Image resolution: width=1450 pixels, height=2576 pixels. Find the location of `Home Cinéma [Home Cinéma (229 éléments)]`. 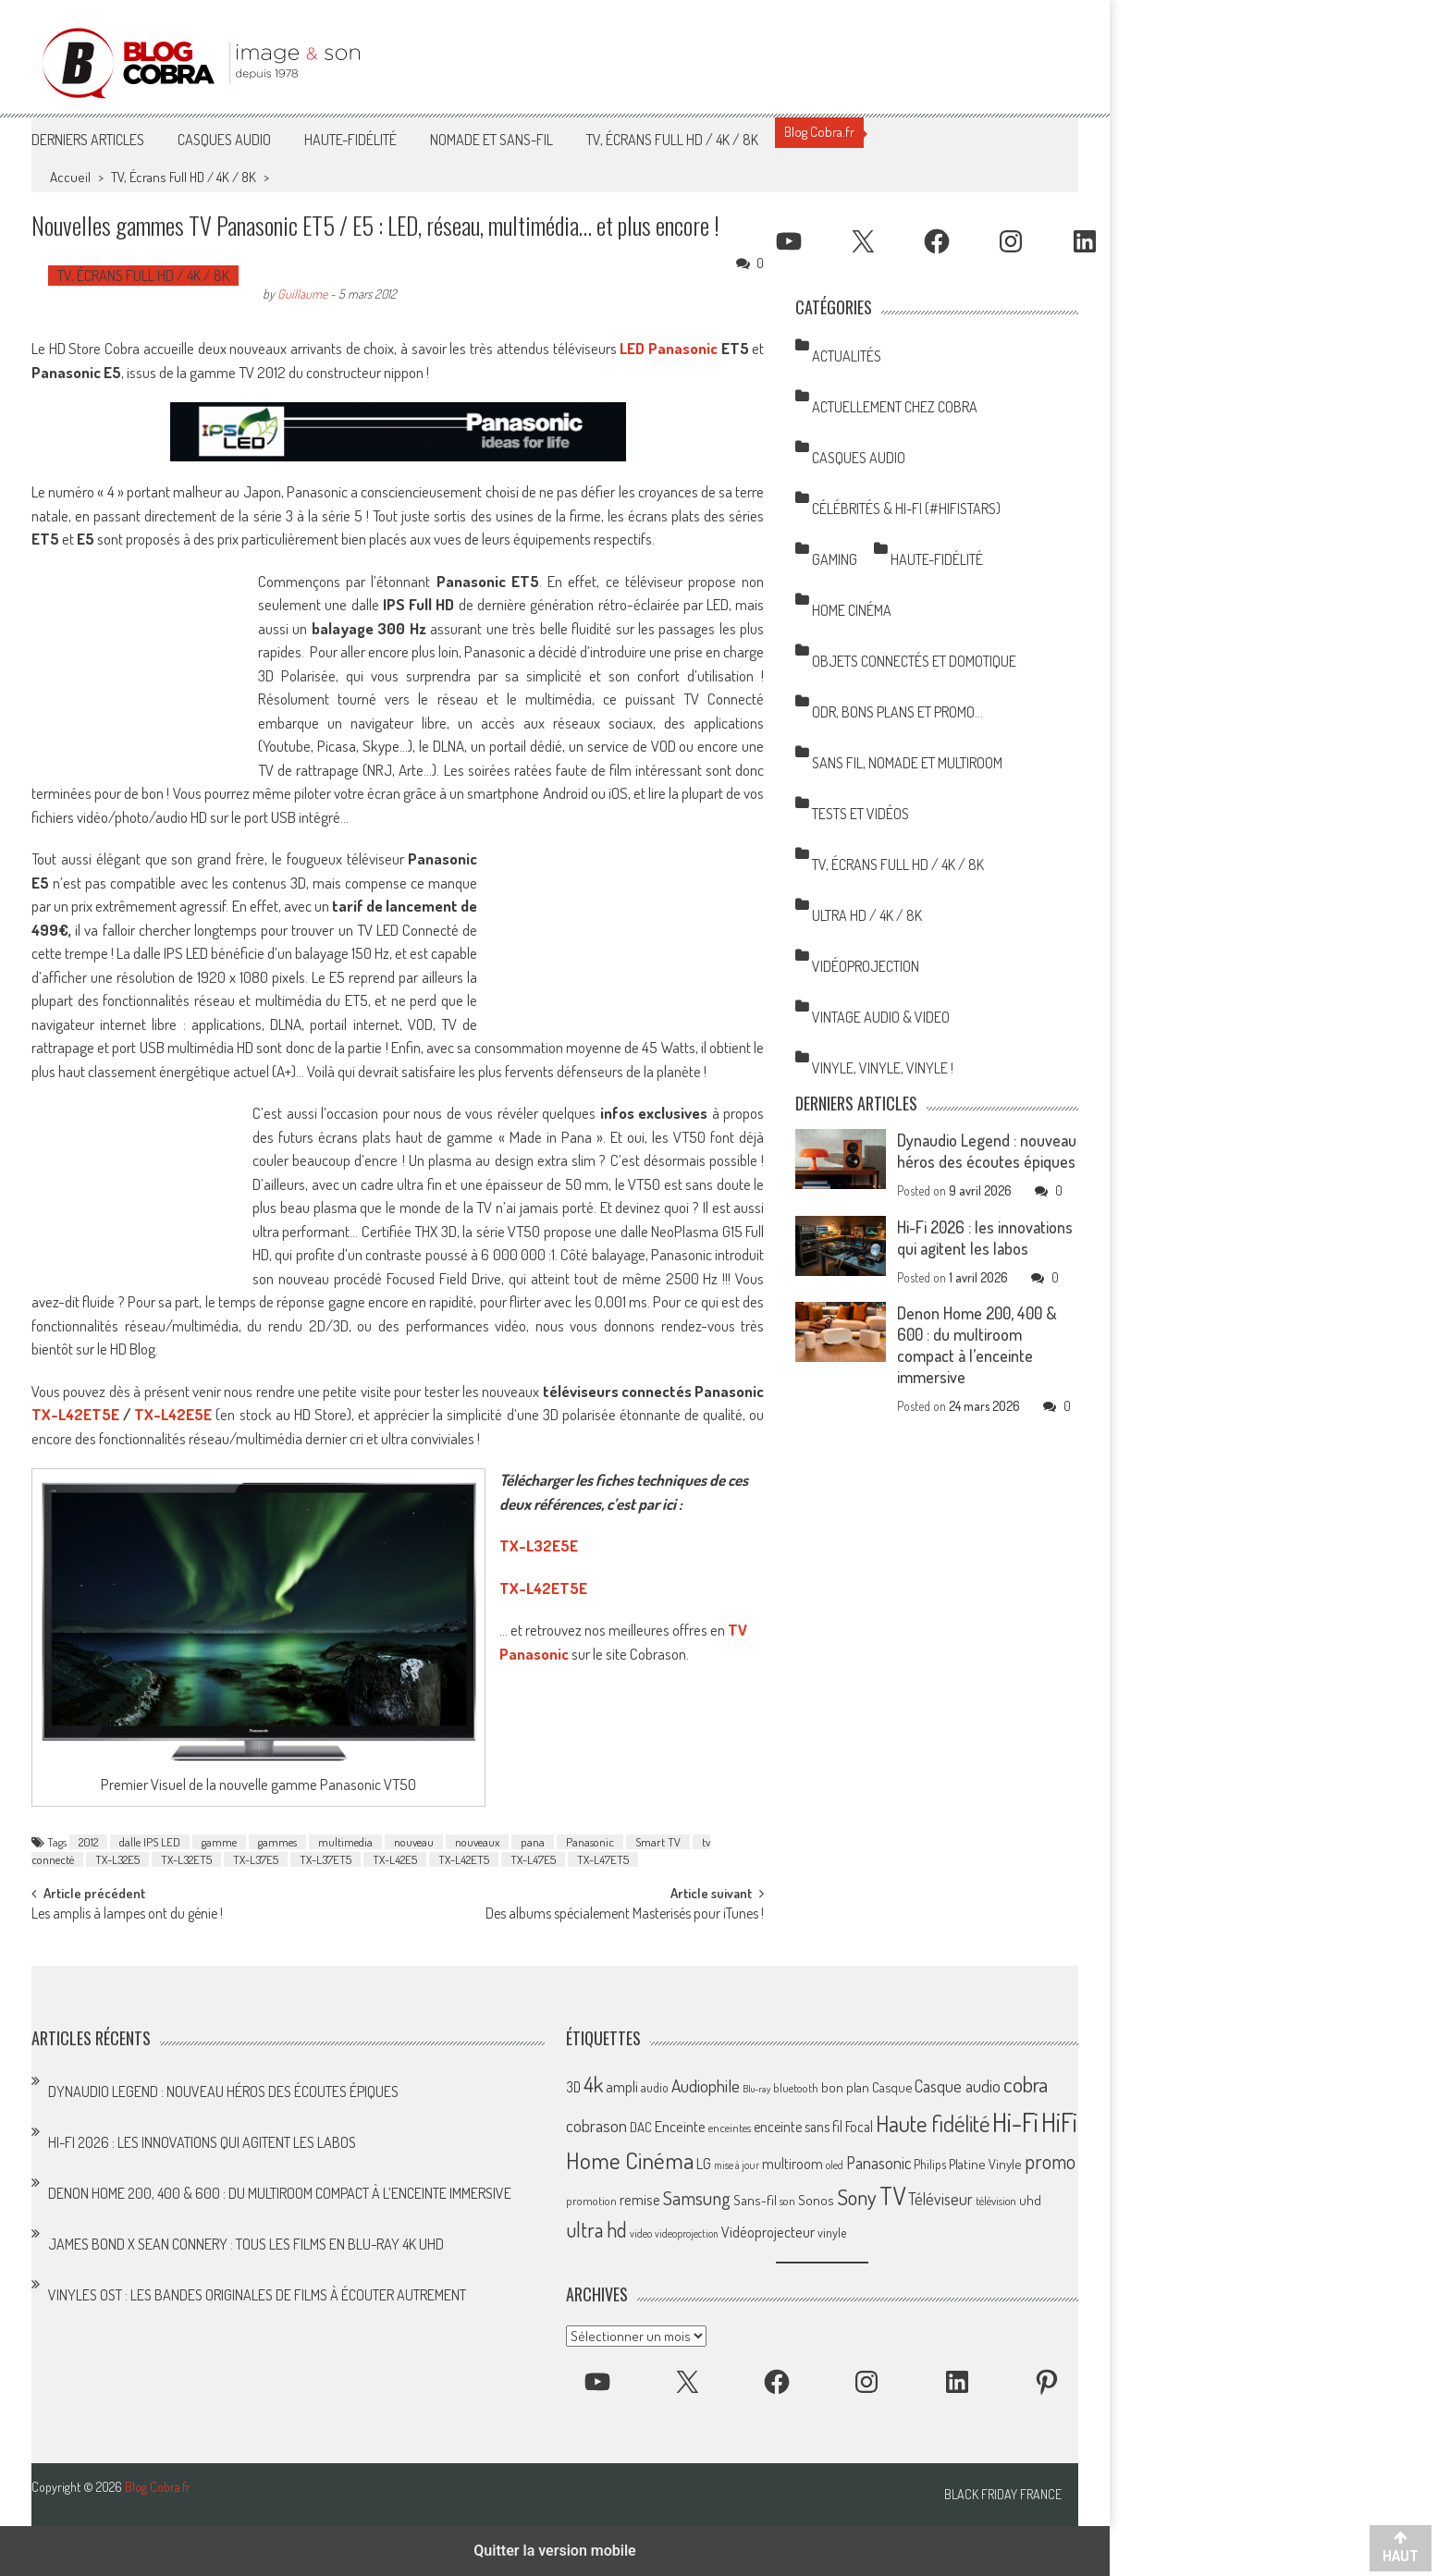

Home Cinéma [Home Cinéma (229 éléments)] is located at coordinates (630, 2160).